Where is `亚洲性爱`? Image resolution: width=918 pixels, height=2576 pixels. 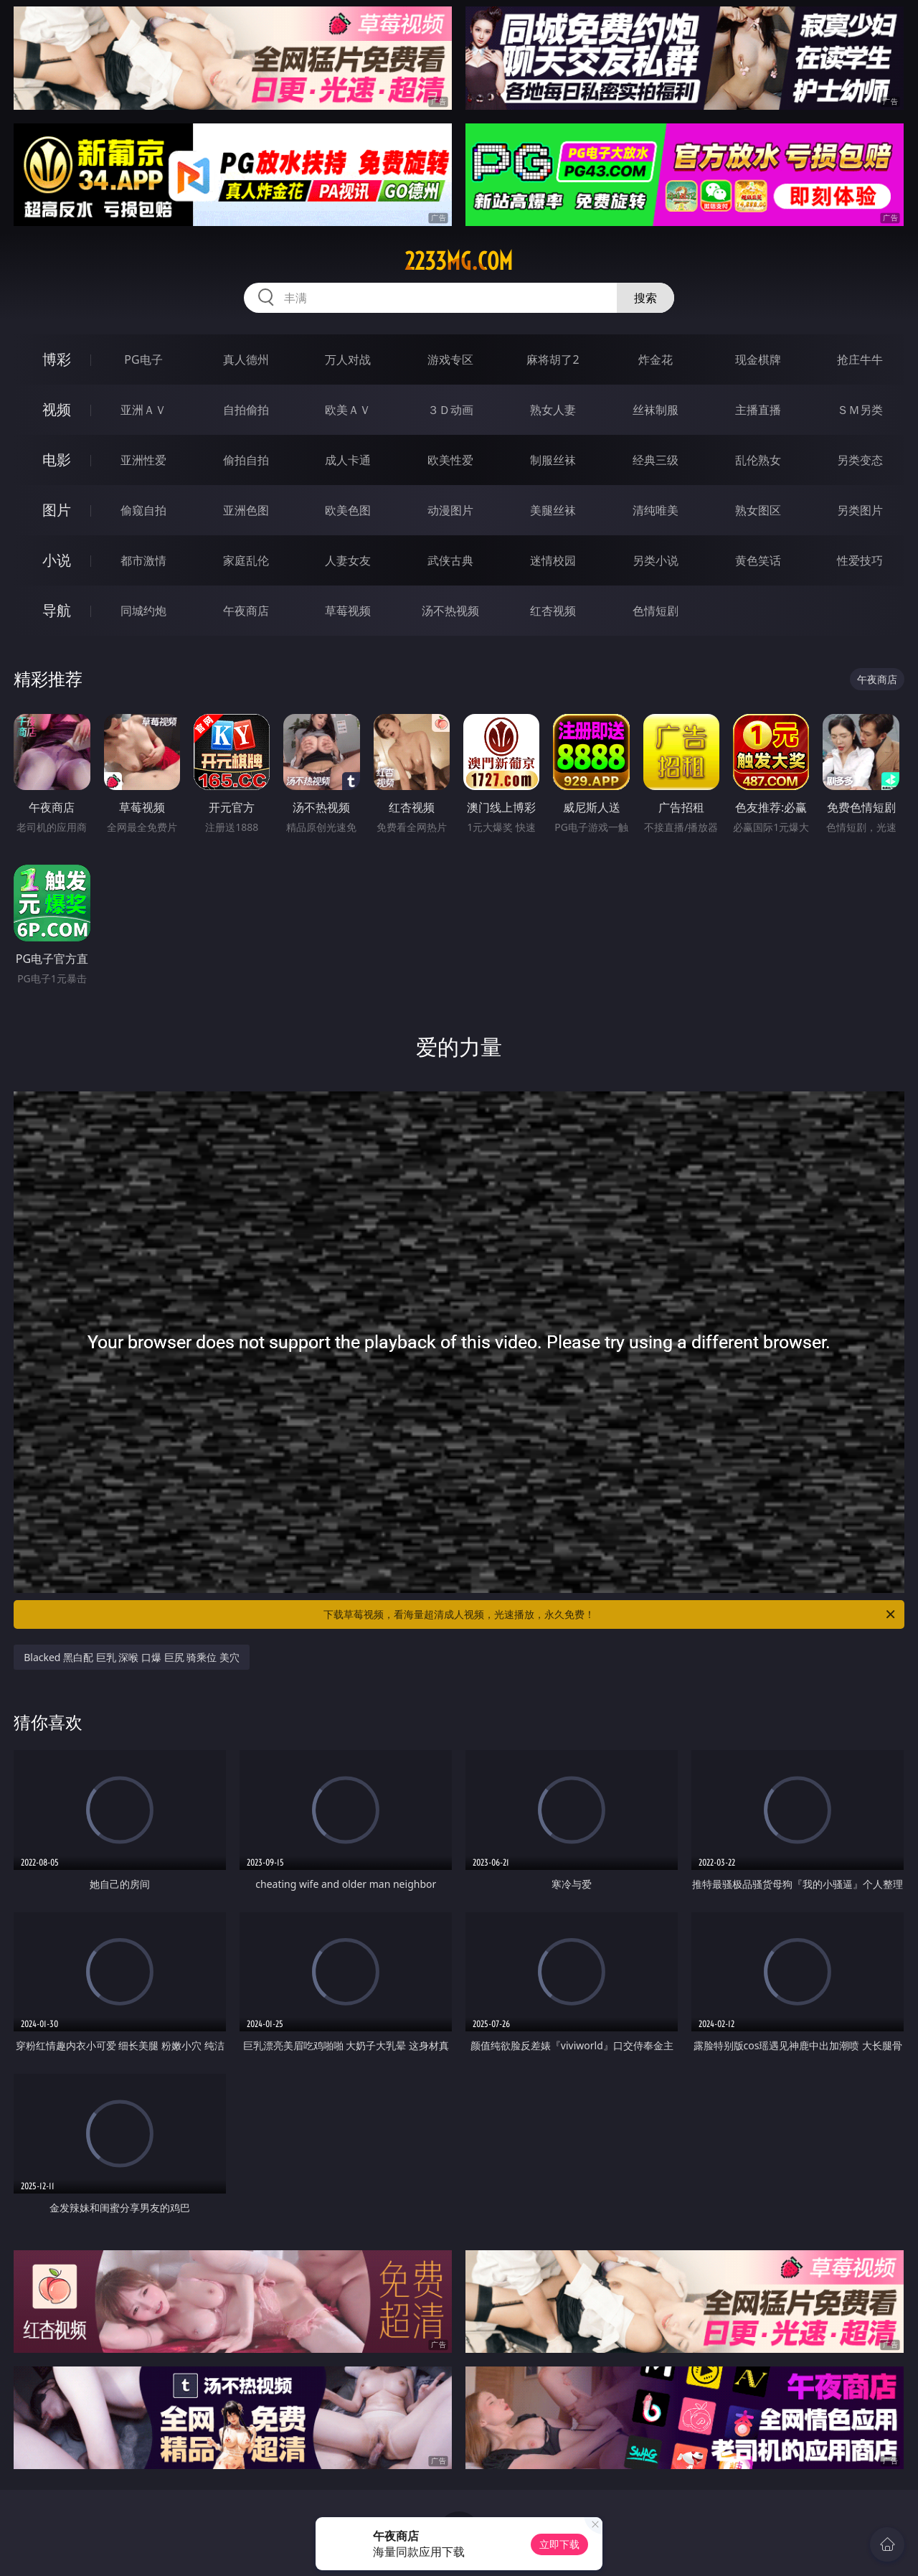 亚洲性爱 is located at coordinates (143, 460).